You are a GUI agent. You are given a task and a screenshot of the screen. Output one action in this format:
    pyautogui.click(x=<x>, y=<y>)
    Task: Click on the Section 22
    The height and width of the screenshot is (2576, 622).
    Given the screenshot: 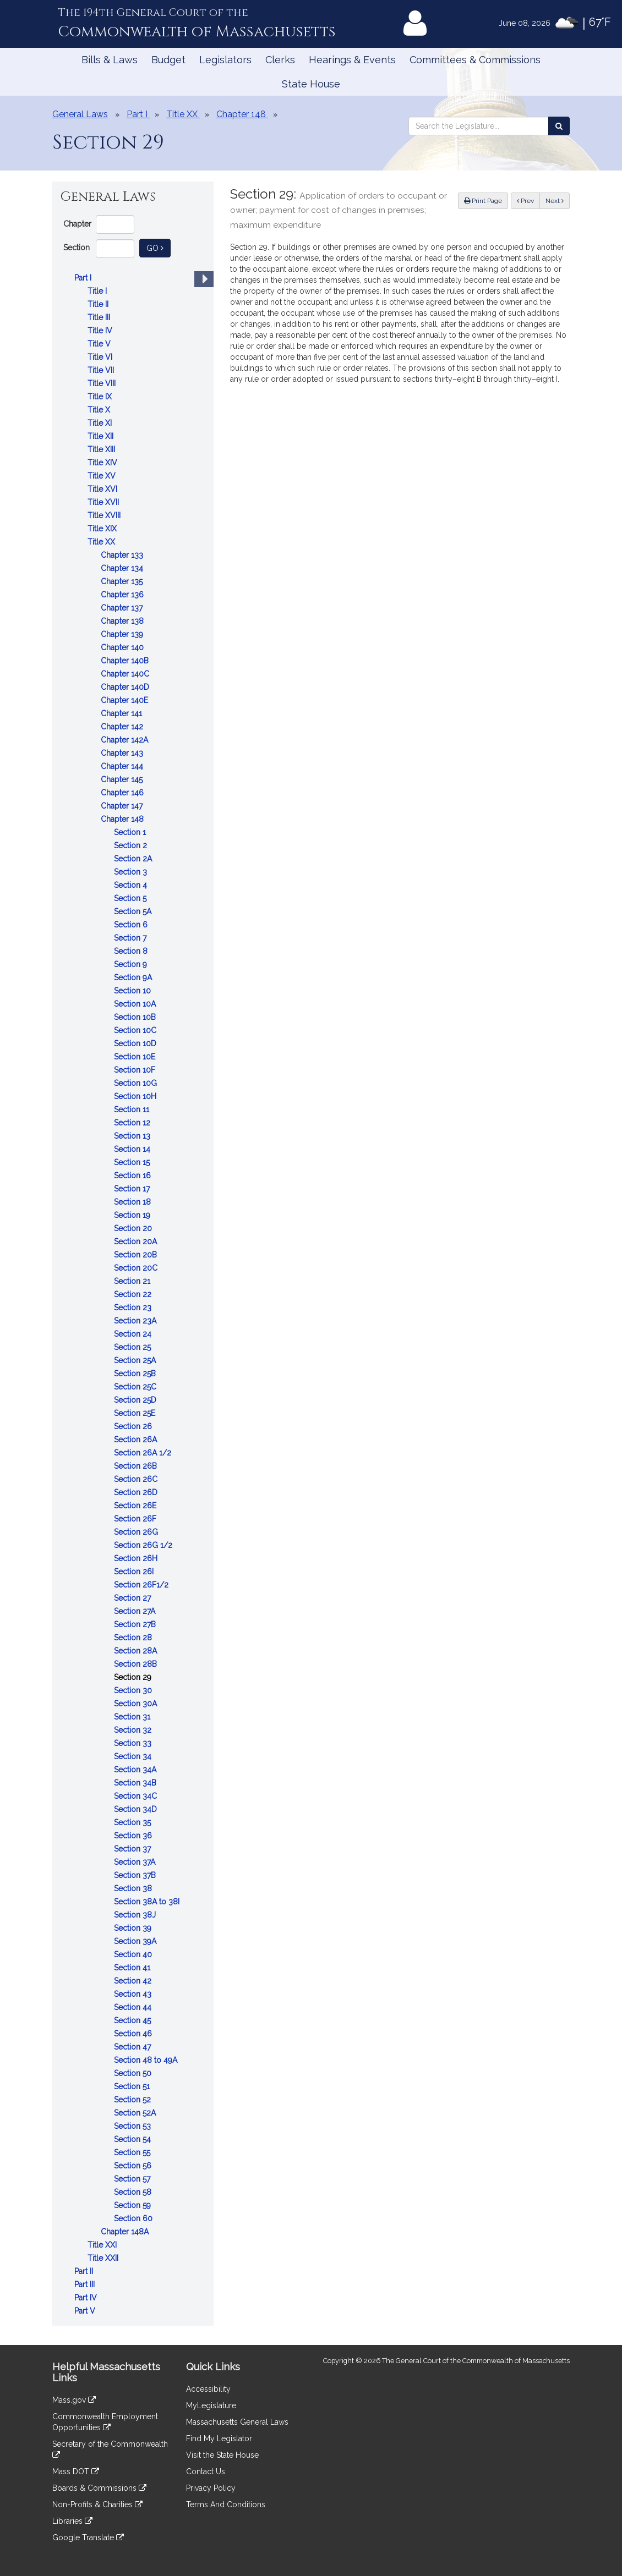 What is the action you would take?
    pyautogui.click(x=134, y=1294)
    